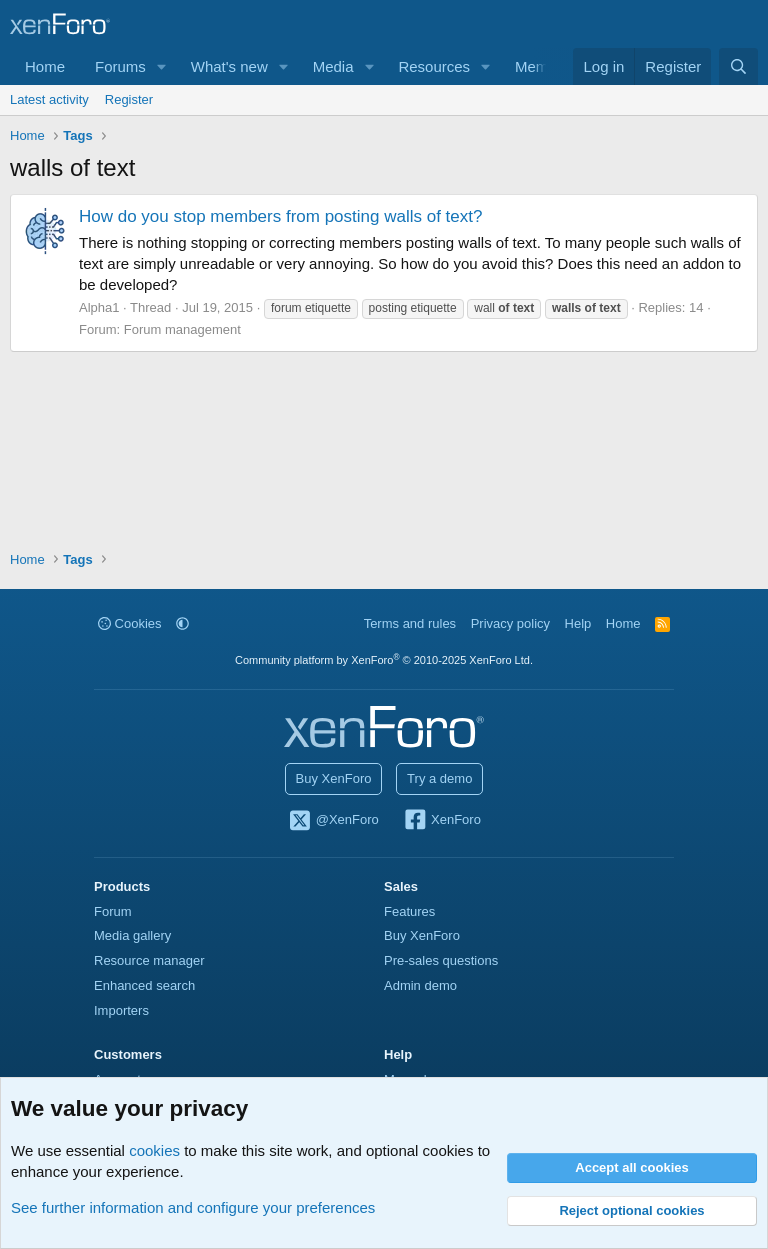 This screenshot has width=768, height=1249. I want to click on How do you stop members from posting walls of text?, so click(280, 216).